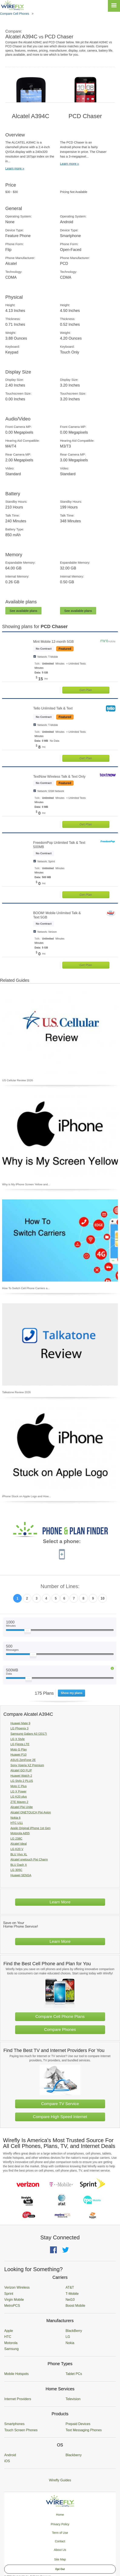 The width and height of the screenshot is (120, 2576). What do you see at coordinates (17, 2287) in the screenshot?
I see `Verizon Wireless` at bounding box center [17, 2287].